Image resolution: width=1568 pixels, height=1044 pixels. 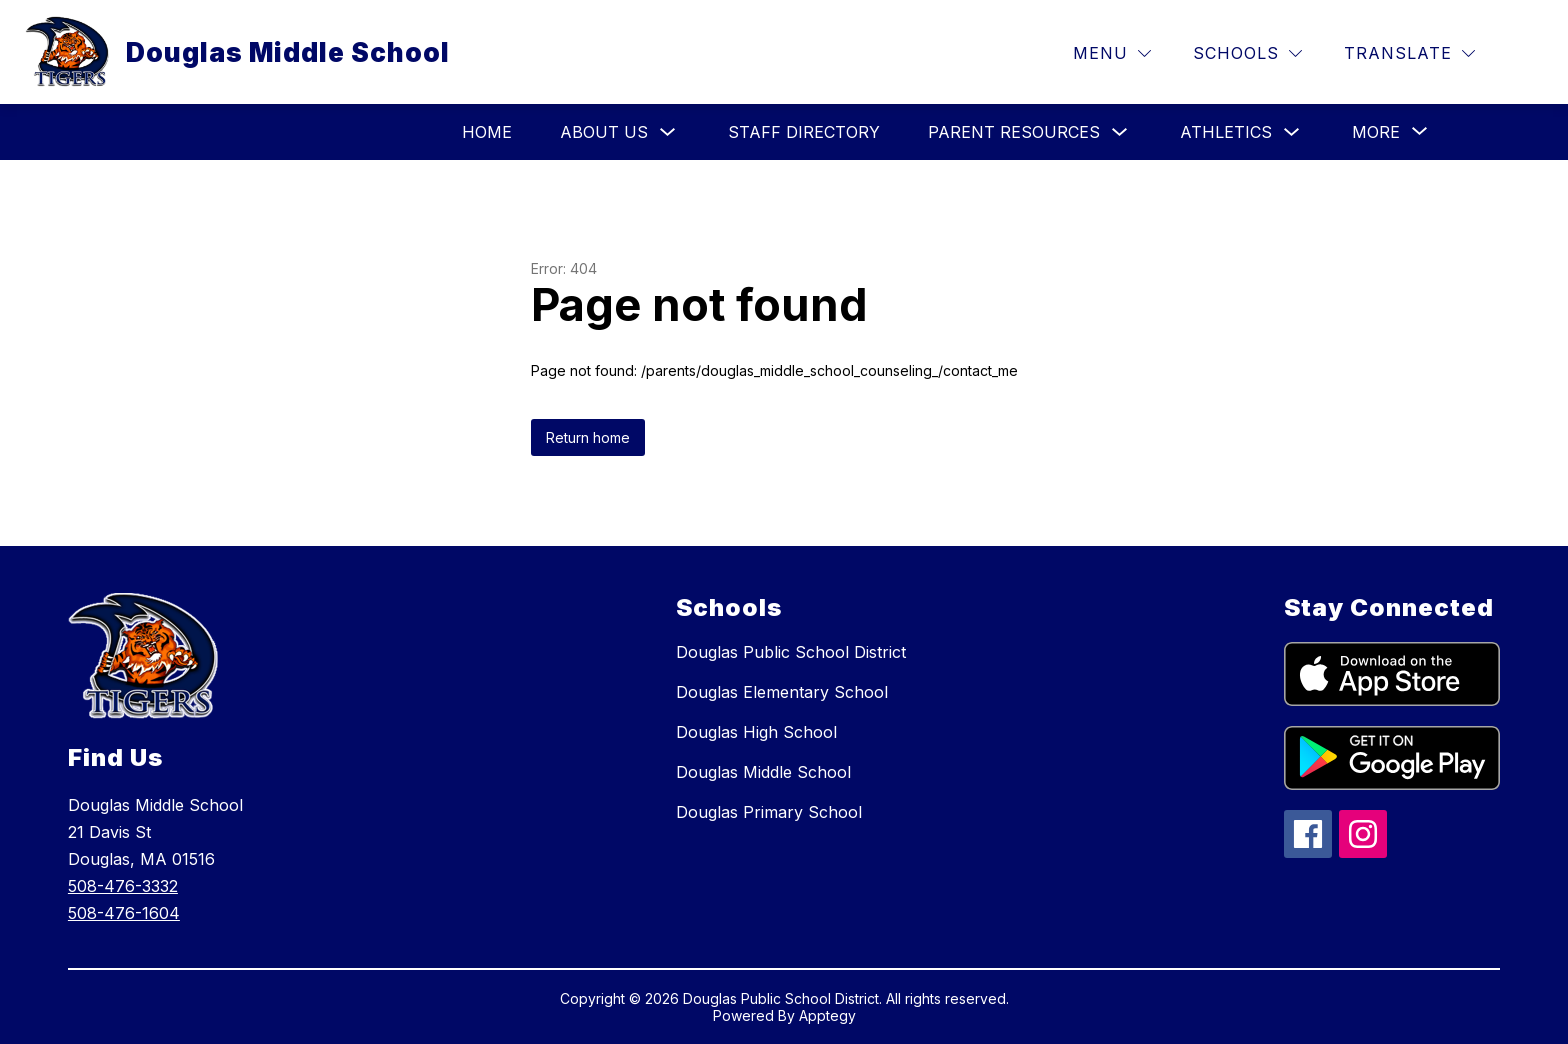 I want to click on [Translate Site], so click(x=1409, y=53).